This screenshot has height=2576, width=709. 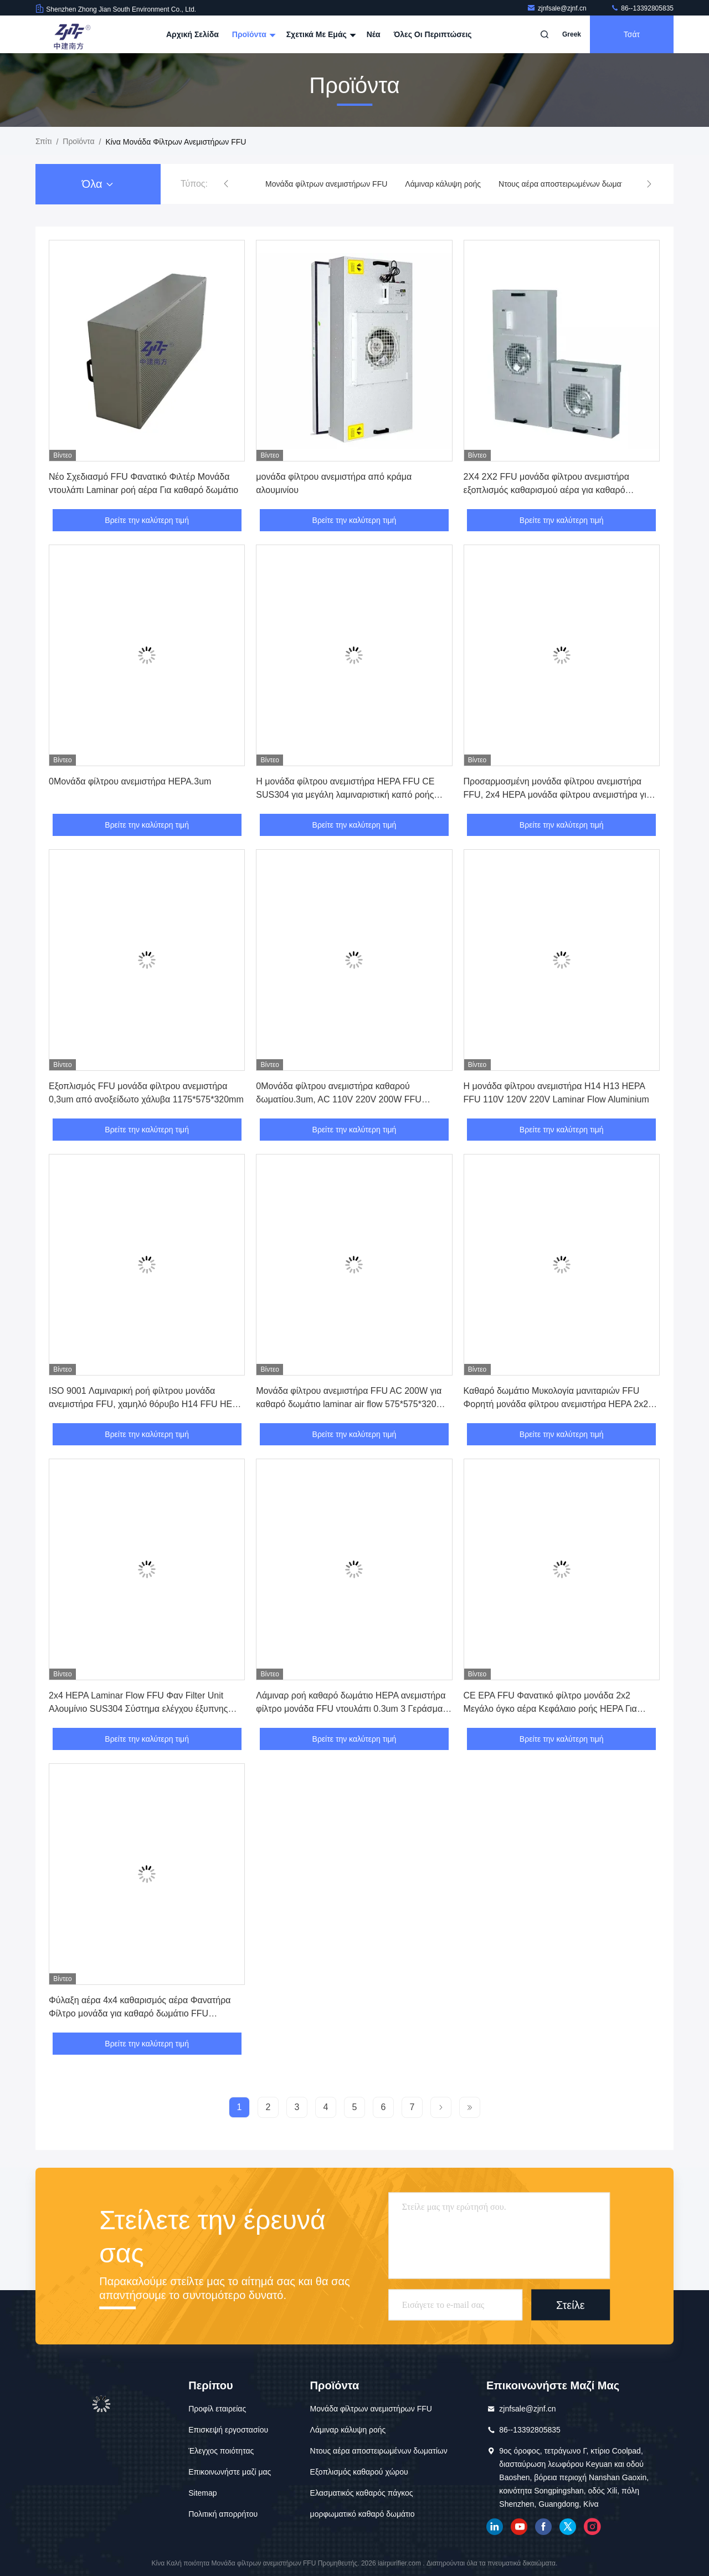 What do you see at coordinates (192, 34) in the screenshot?
I see `Αρχική Σελίδα` at bounding box center [192, 34].